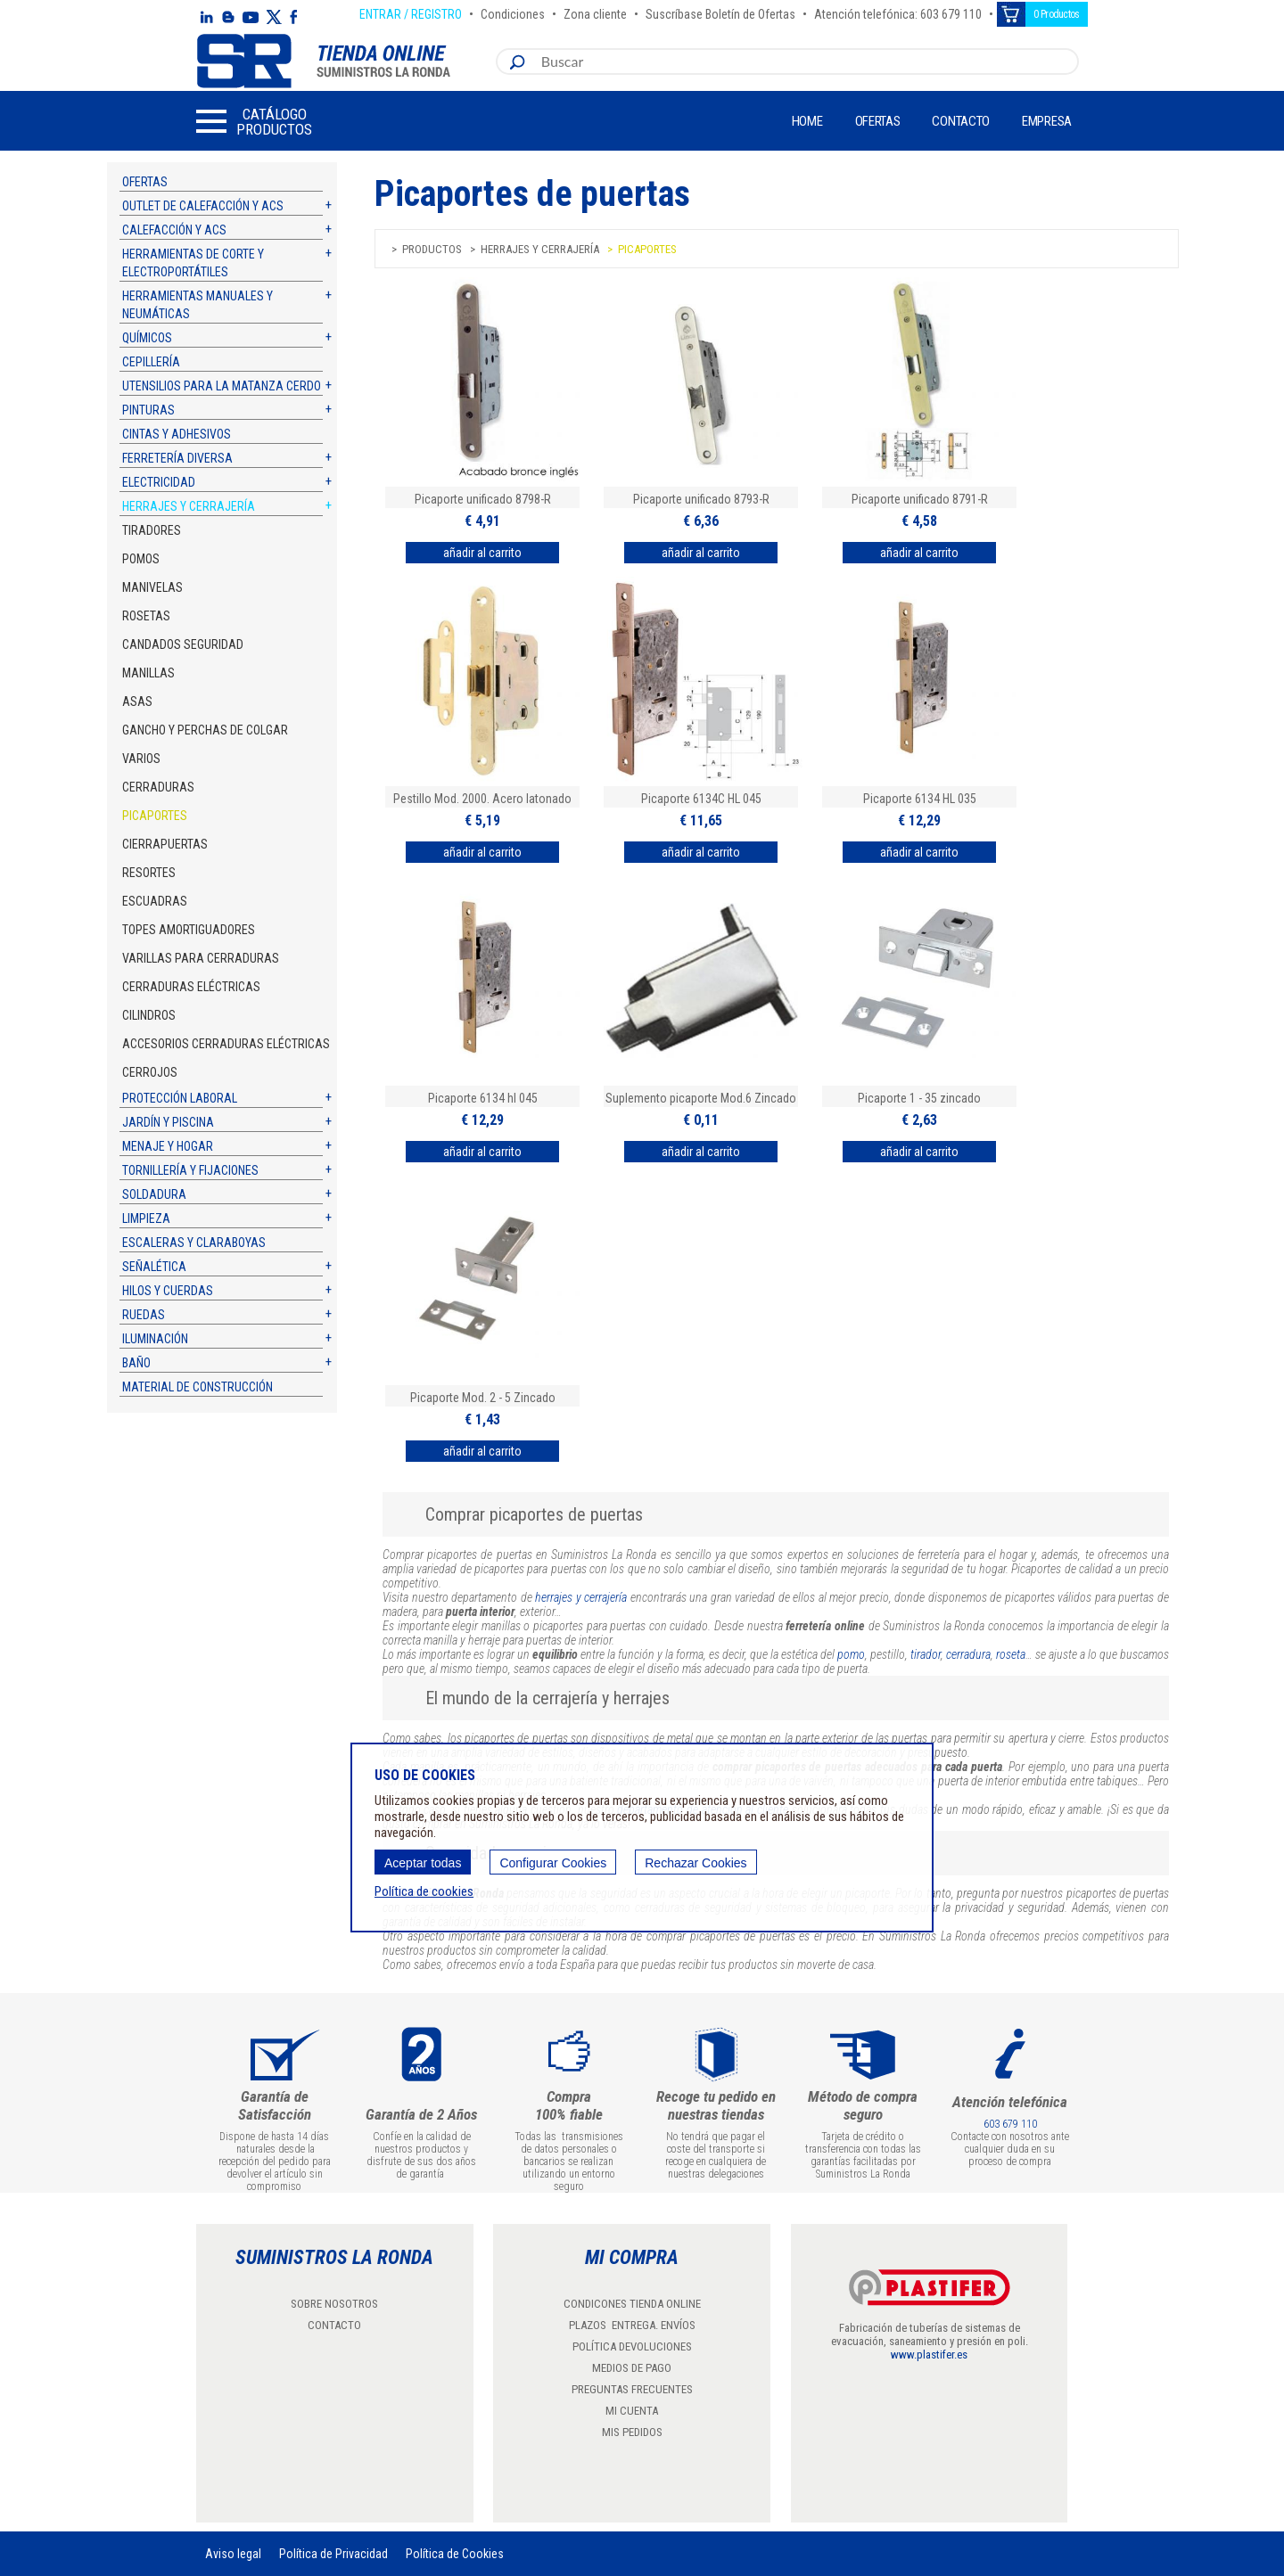  I want to click on Manillas, so click(148, 673).